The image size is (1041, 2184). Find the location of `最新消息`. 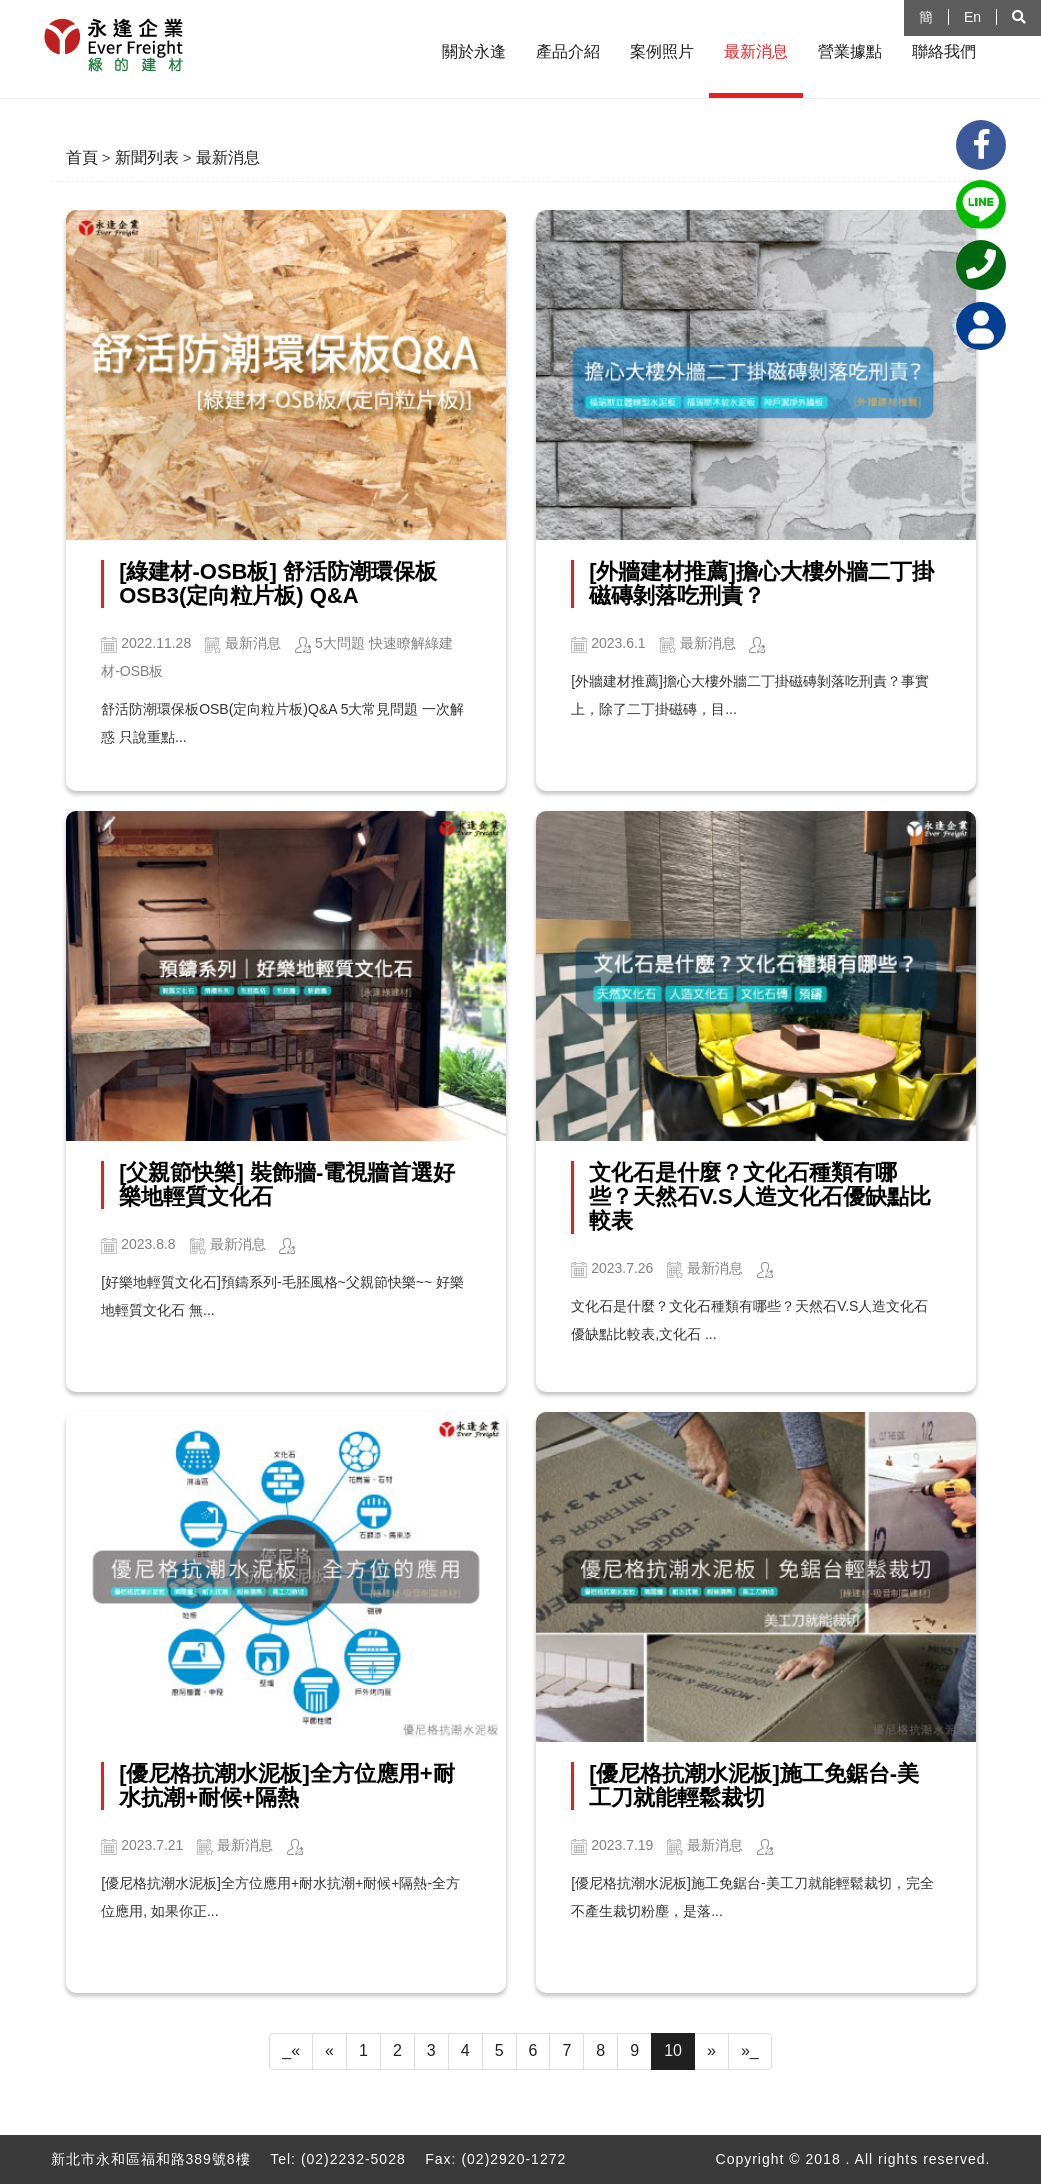

最新消息 is located at coordinates (756, 51).